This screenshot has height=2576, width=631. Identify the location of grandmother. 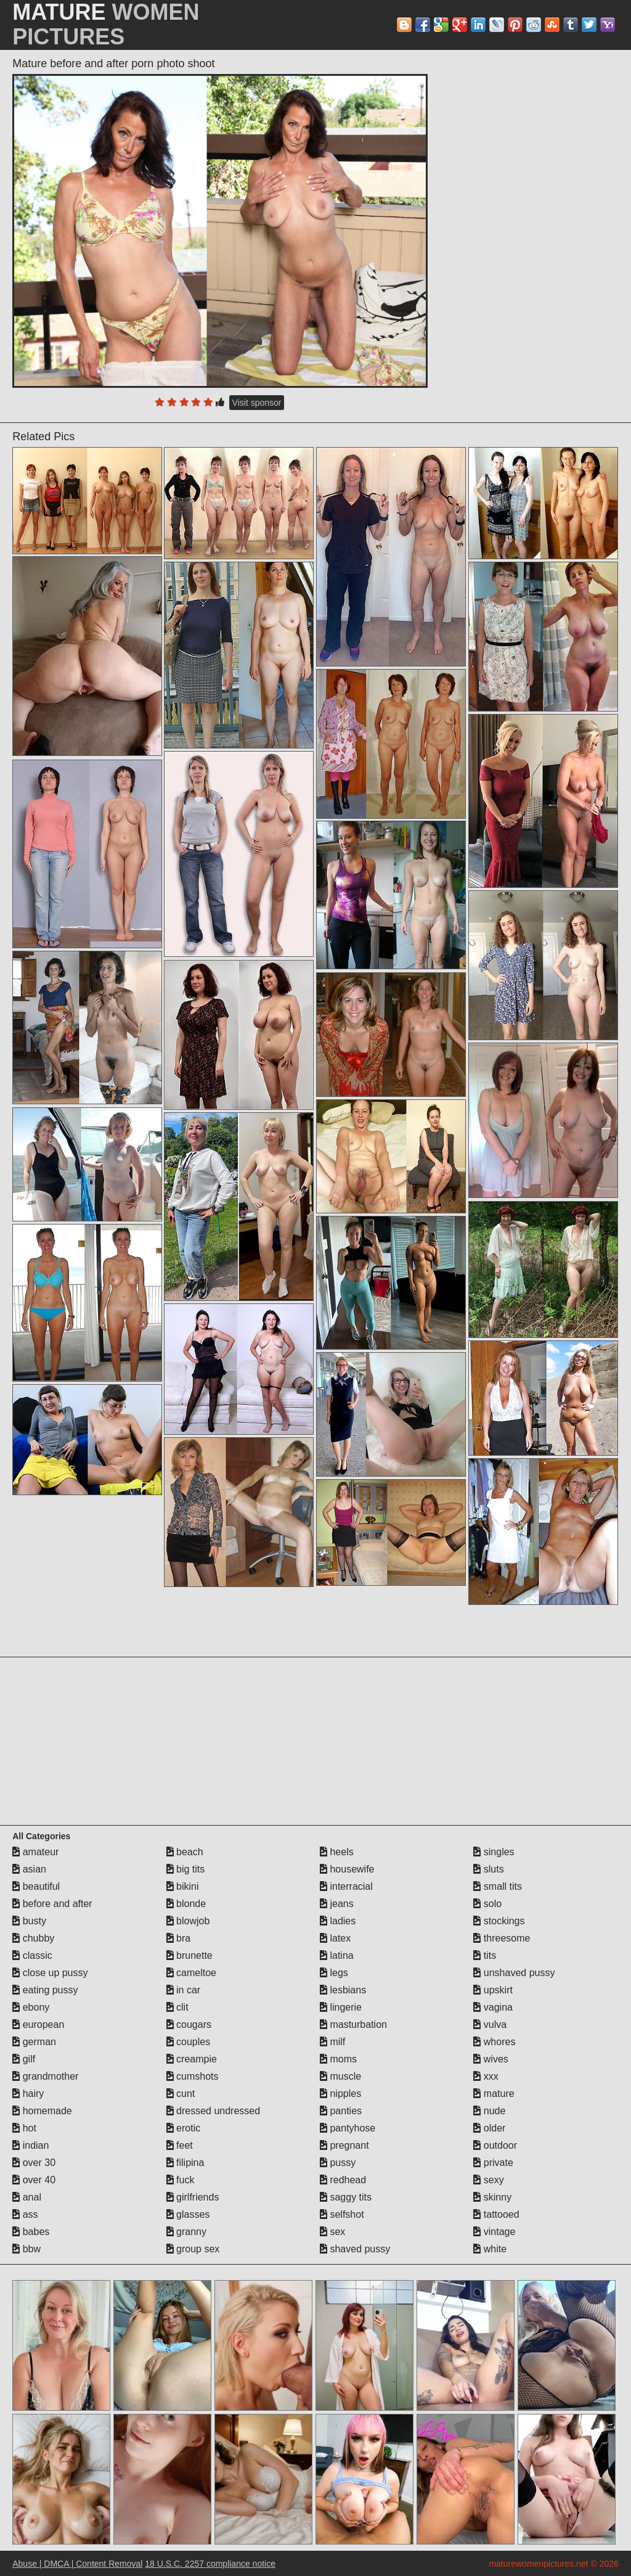
(45, 2076).